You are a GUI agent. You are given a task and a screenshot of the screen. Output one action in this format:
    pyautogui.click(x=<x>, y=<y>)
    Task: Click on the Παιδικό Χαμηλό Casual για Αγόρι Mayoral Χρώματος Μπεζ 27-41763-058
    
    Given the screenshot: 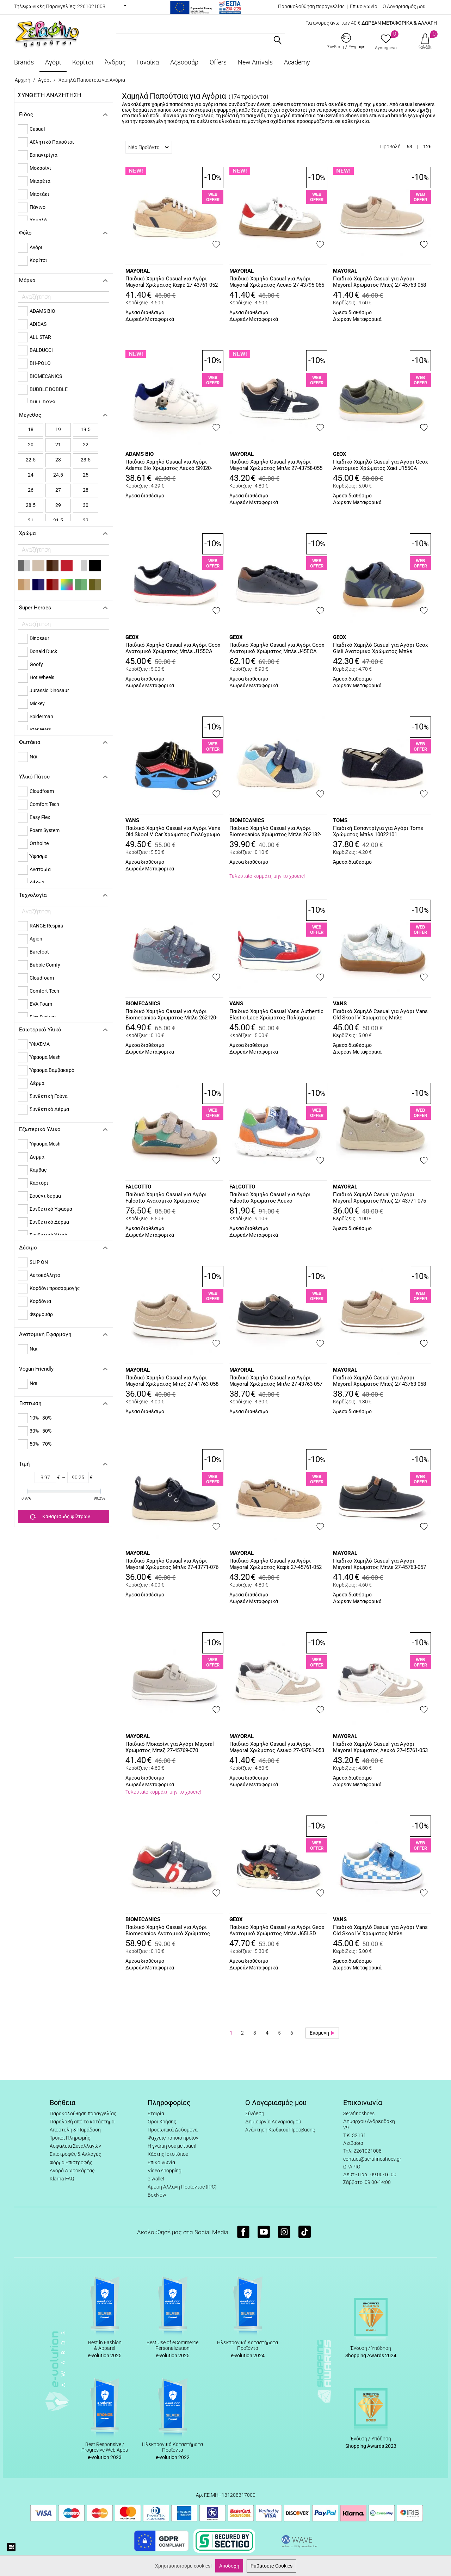 What is the action you would take?
    pyautogui.click(x=171, y=1380)
    